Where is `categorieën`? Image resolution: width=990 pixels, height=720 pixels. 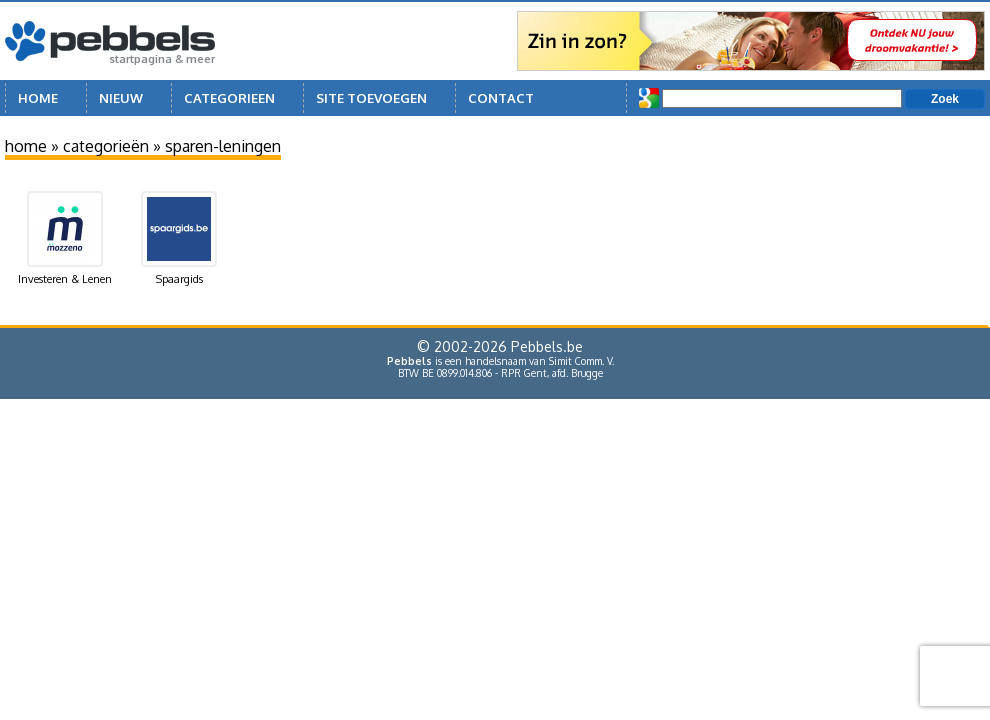 categorieën is located at coordinates (106, 146).